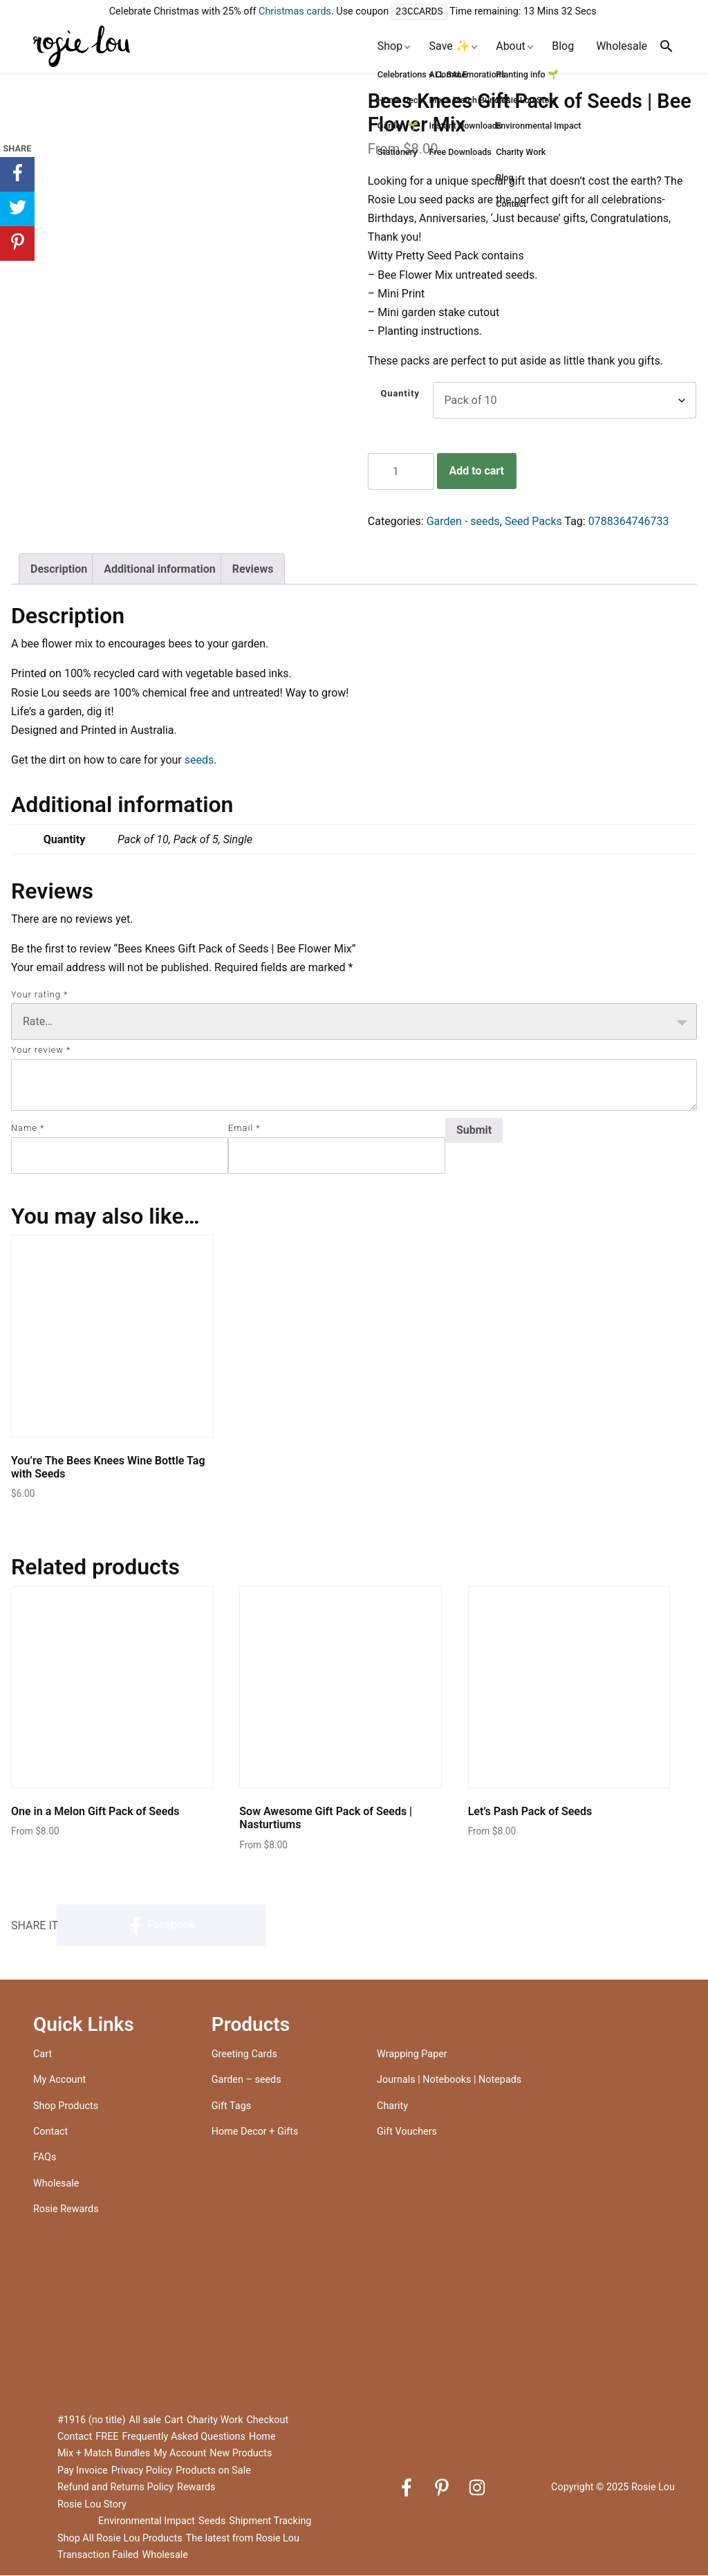 The width and height of the screenshot is (708, 2576). I want to click on Environmental Impact, so click(146, 2522).